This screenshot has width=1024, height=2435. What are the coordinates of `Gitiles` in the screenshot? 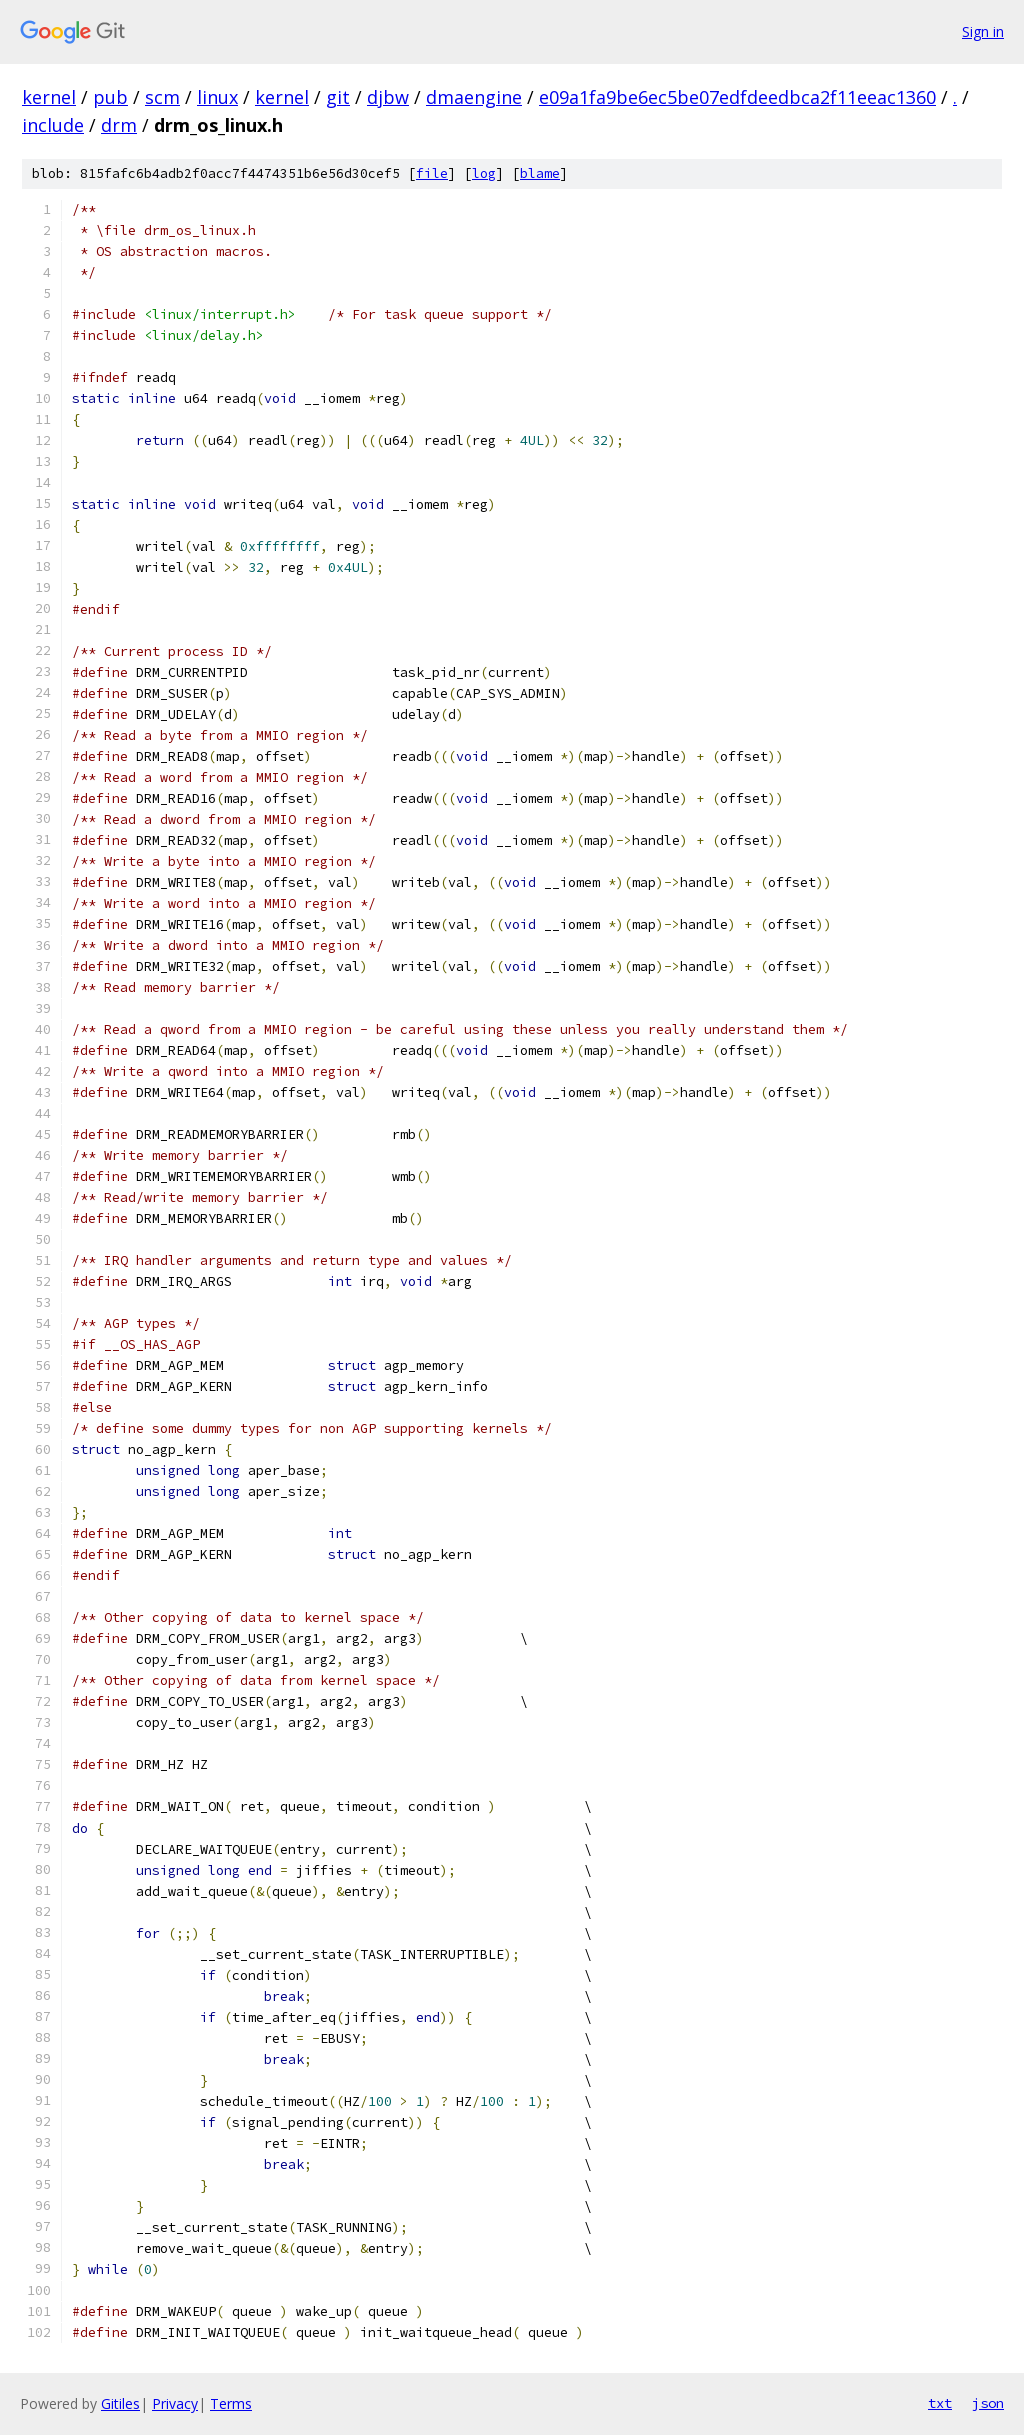 It's located at (120, 2403).